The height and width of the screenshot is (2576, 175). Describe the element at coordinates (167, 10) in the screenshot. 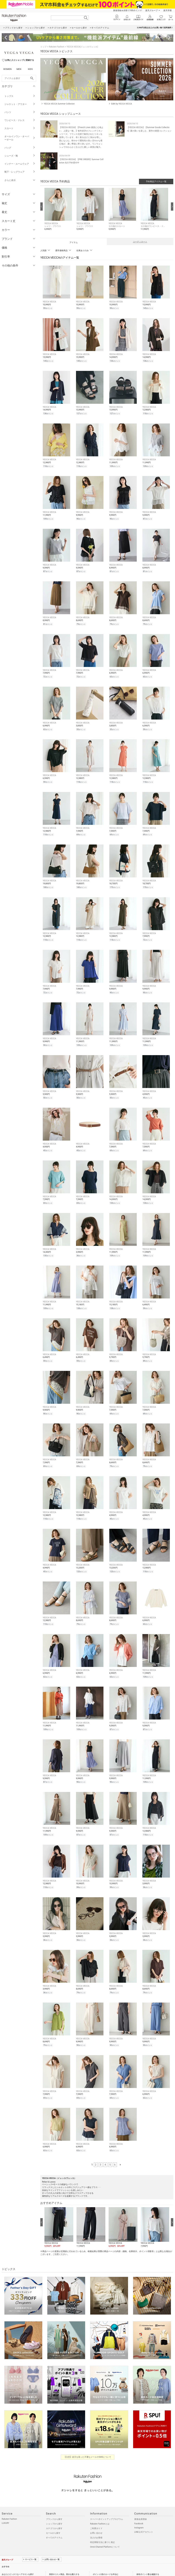

I see `楽天市場` at that location.